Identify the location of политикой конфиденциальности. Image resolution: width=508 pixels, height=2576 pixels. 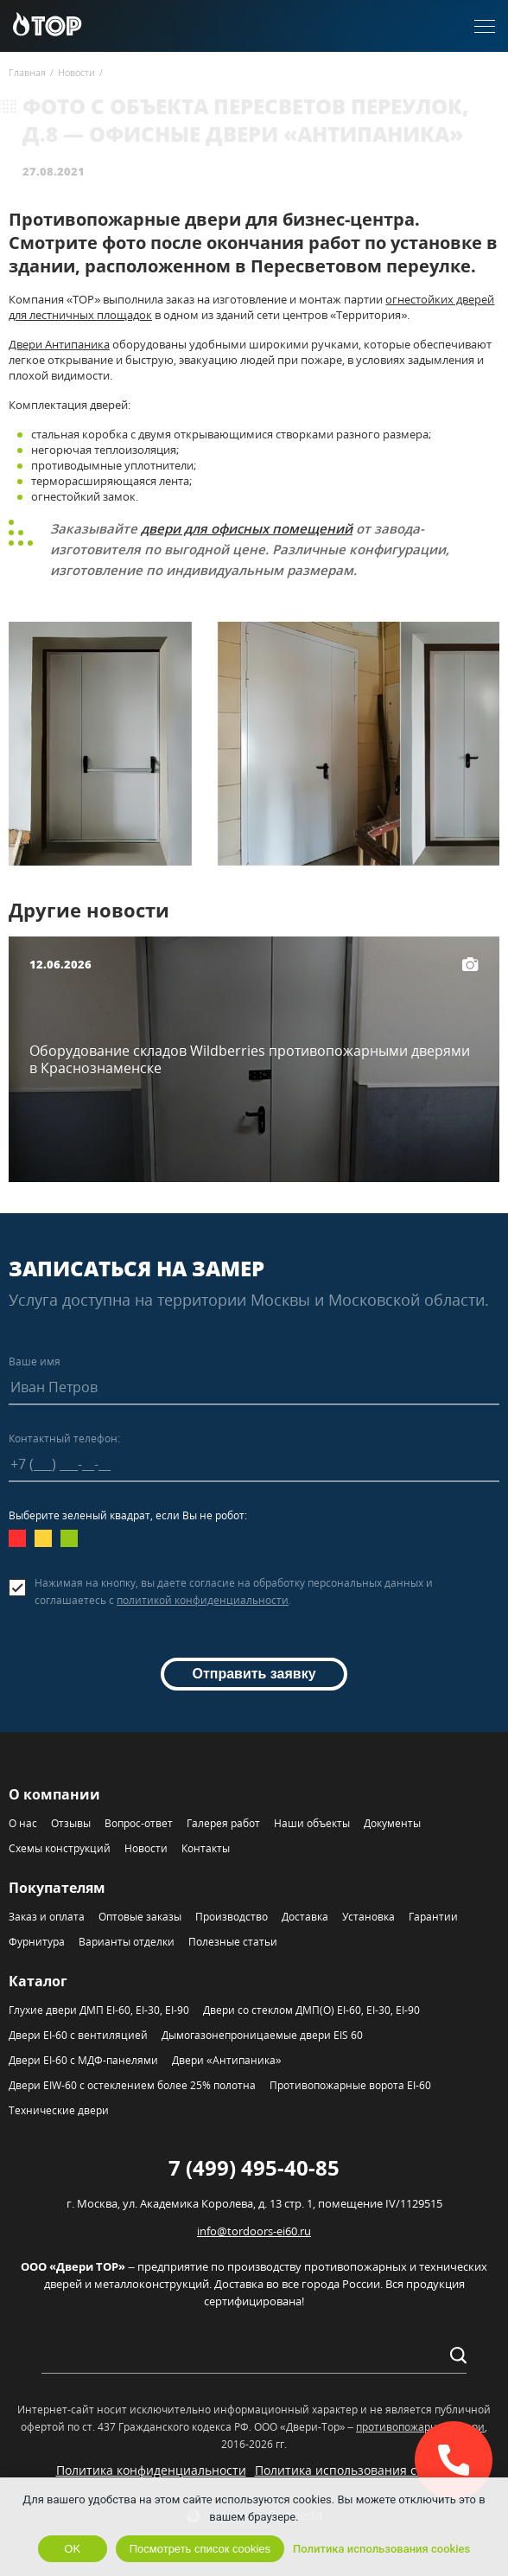
(203, 1600).